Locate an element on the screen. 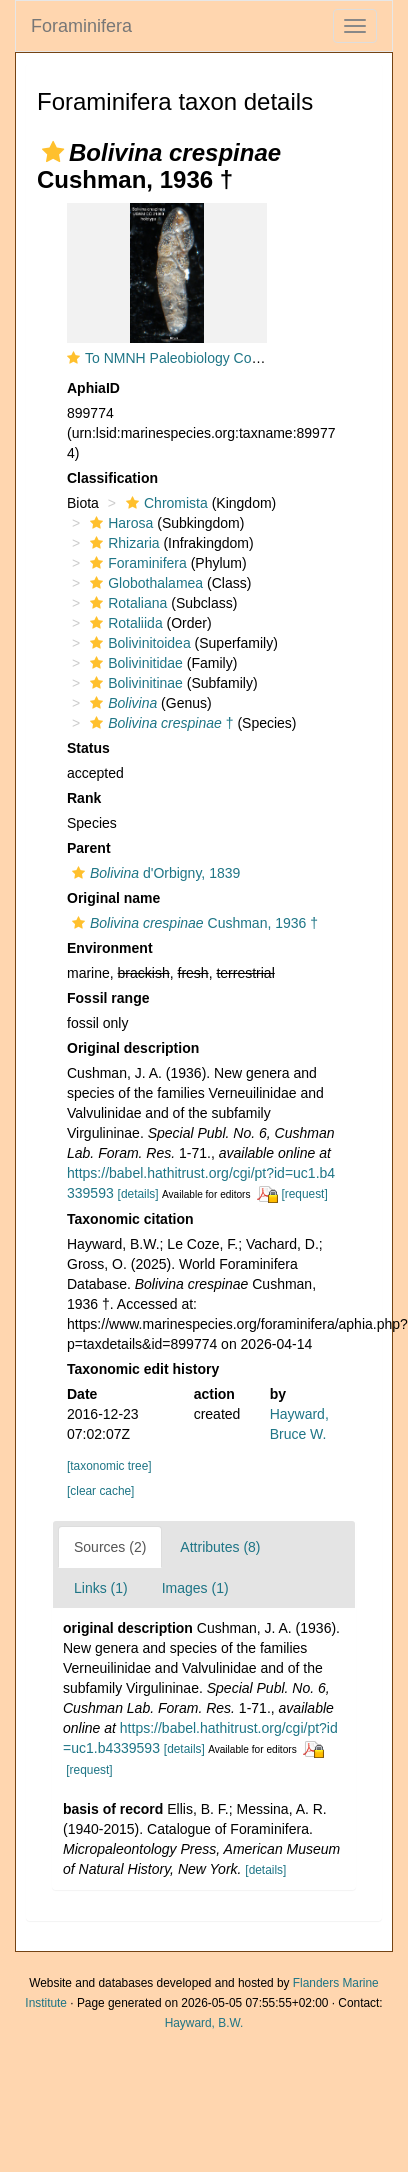 The width and height of the screenshot is (408, 2172). Environment is located at coordinates (110, 948).